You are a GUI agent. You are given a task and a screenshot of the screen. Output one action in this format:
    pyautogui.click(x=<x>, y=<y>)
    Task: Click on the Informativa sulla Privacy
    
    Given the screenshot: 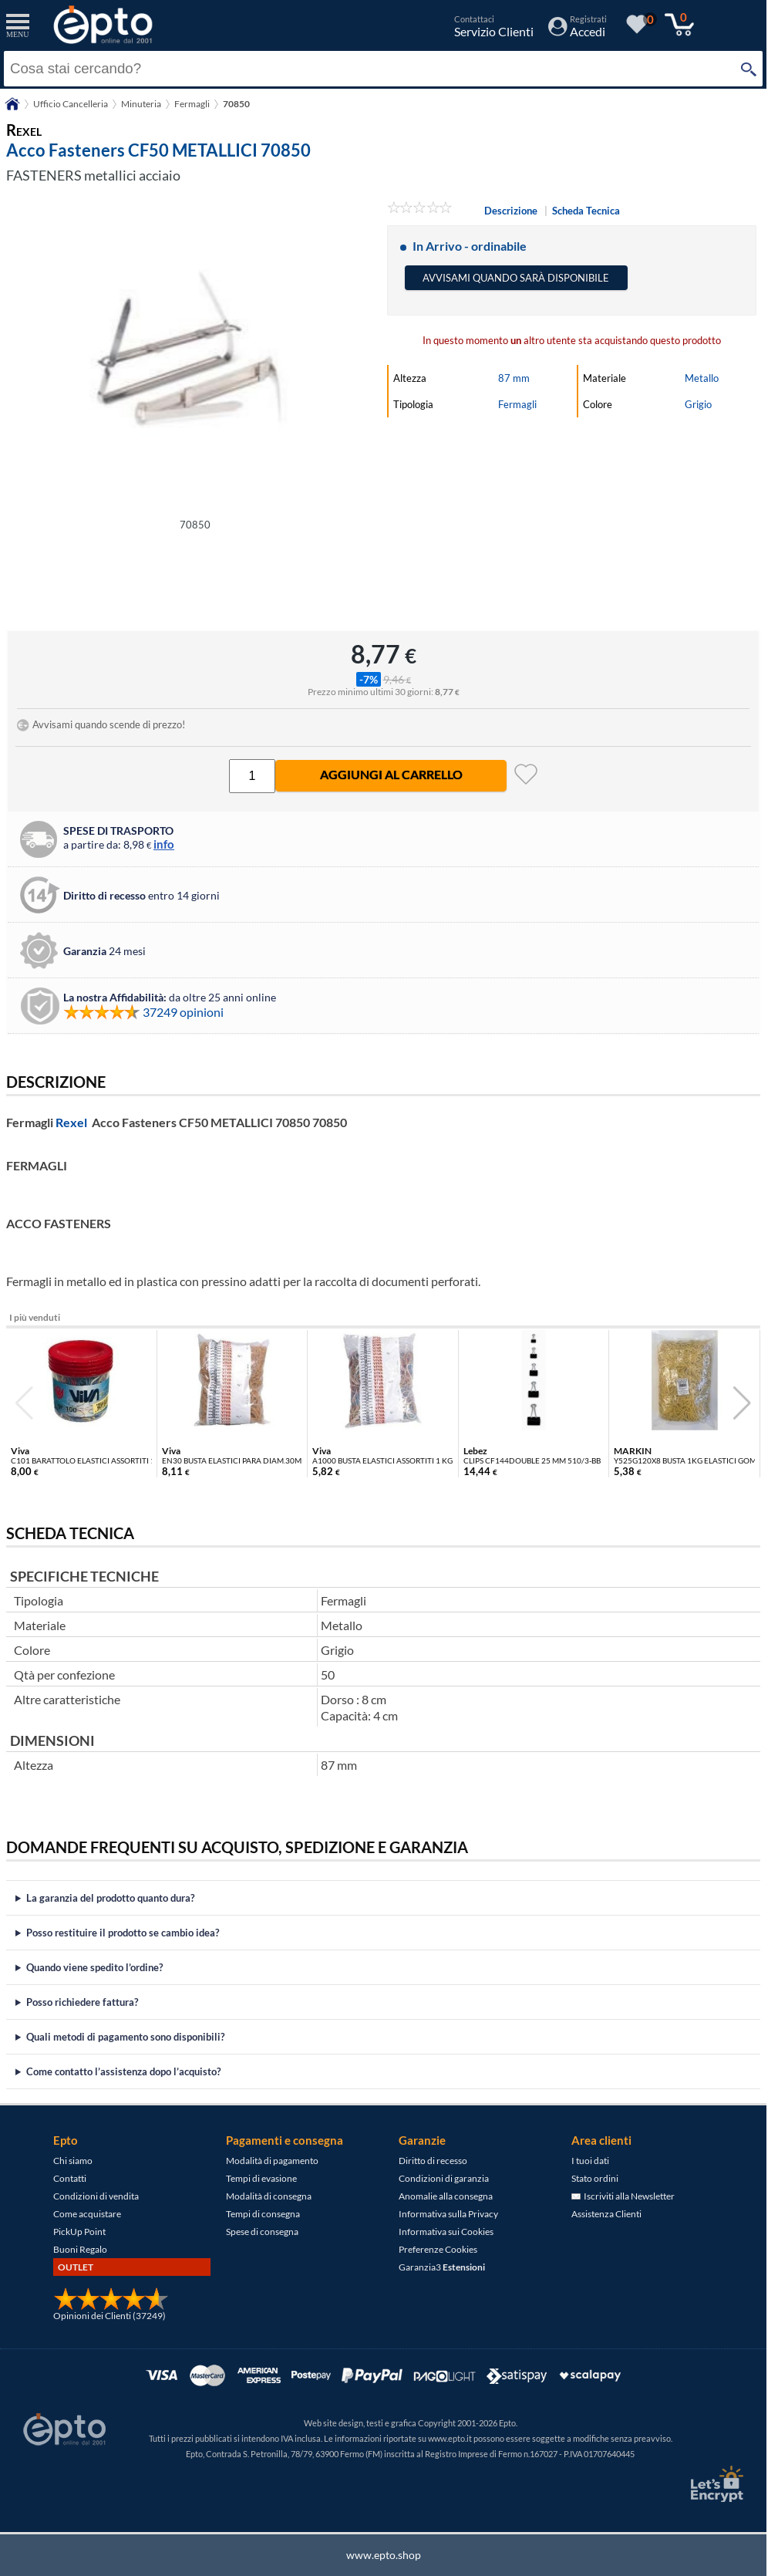 What is the action you would take?
    pyautogui.click(x=448, y=2214)
    